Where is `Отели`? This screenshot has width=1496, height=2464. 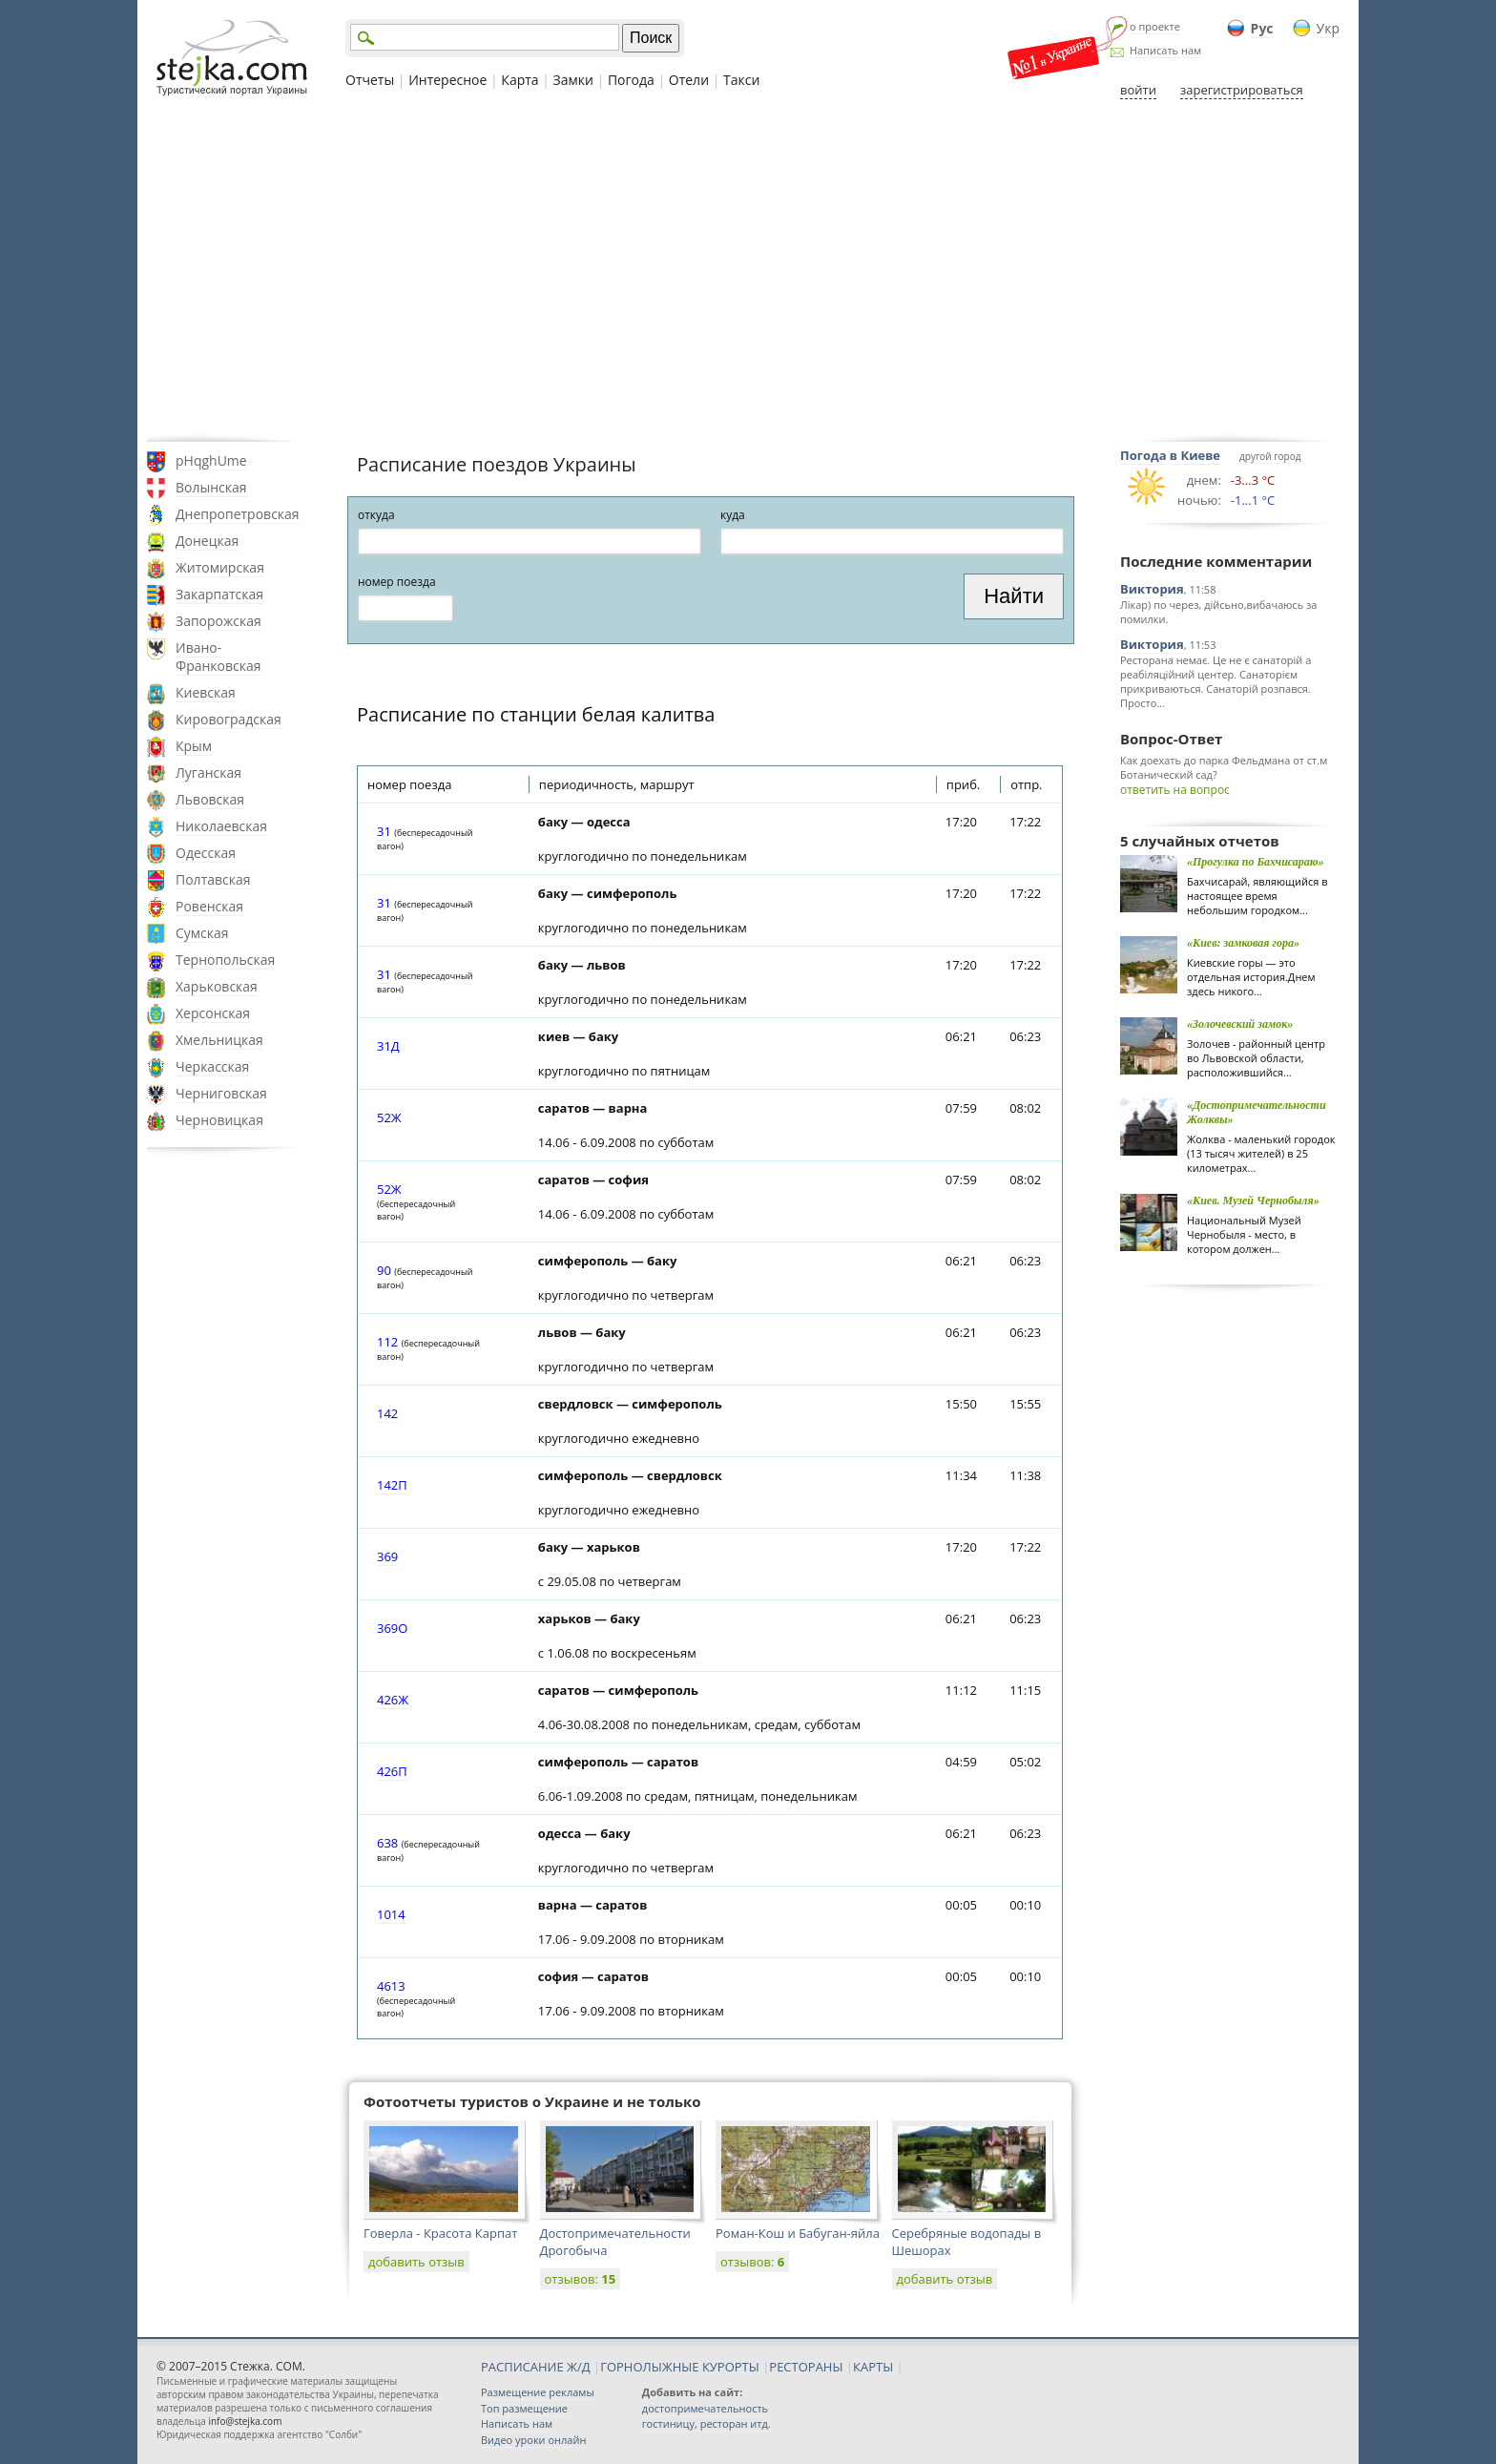 Отели is located at coordinates (689, 80).